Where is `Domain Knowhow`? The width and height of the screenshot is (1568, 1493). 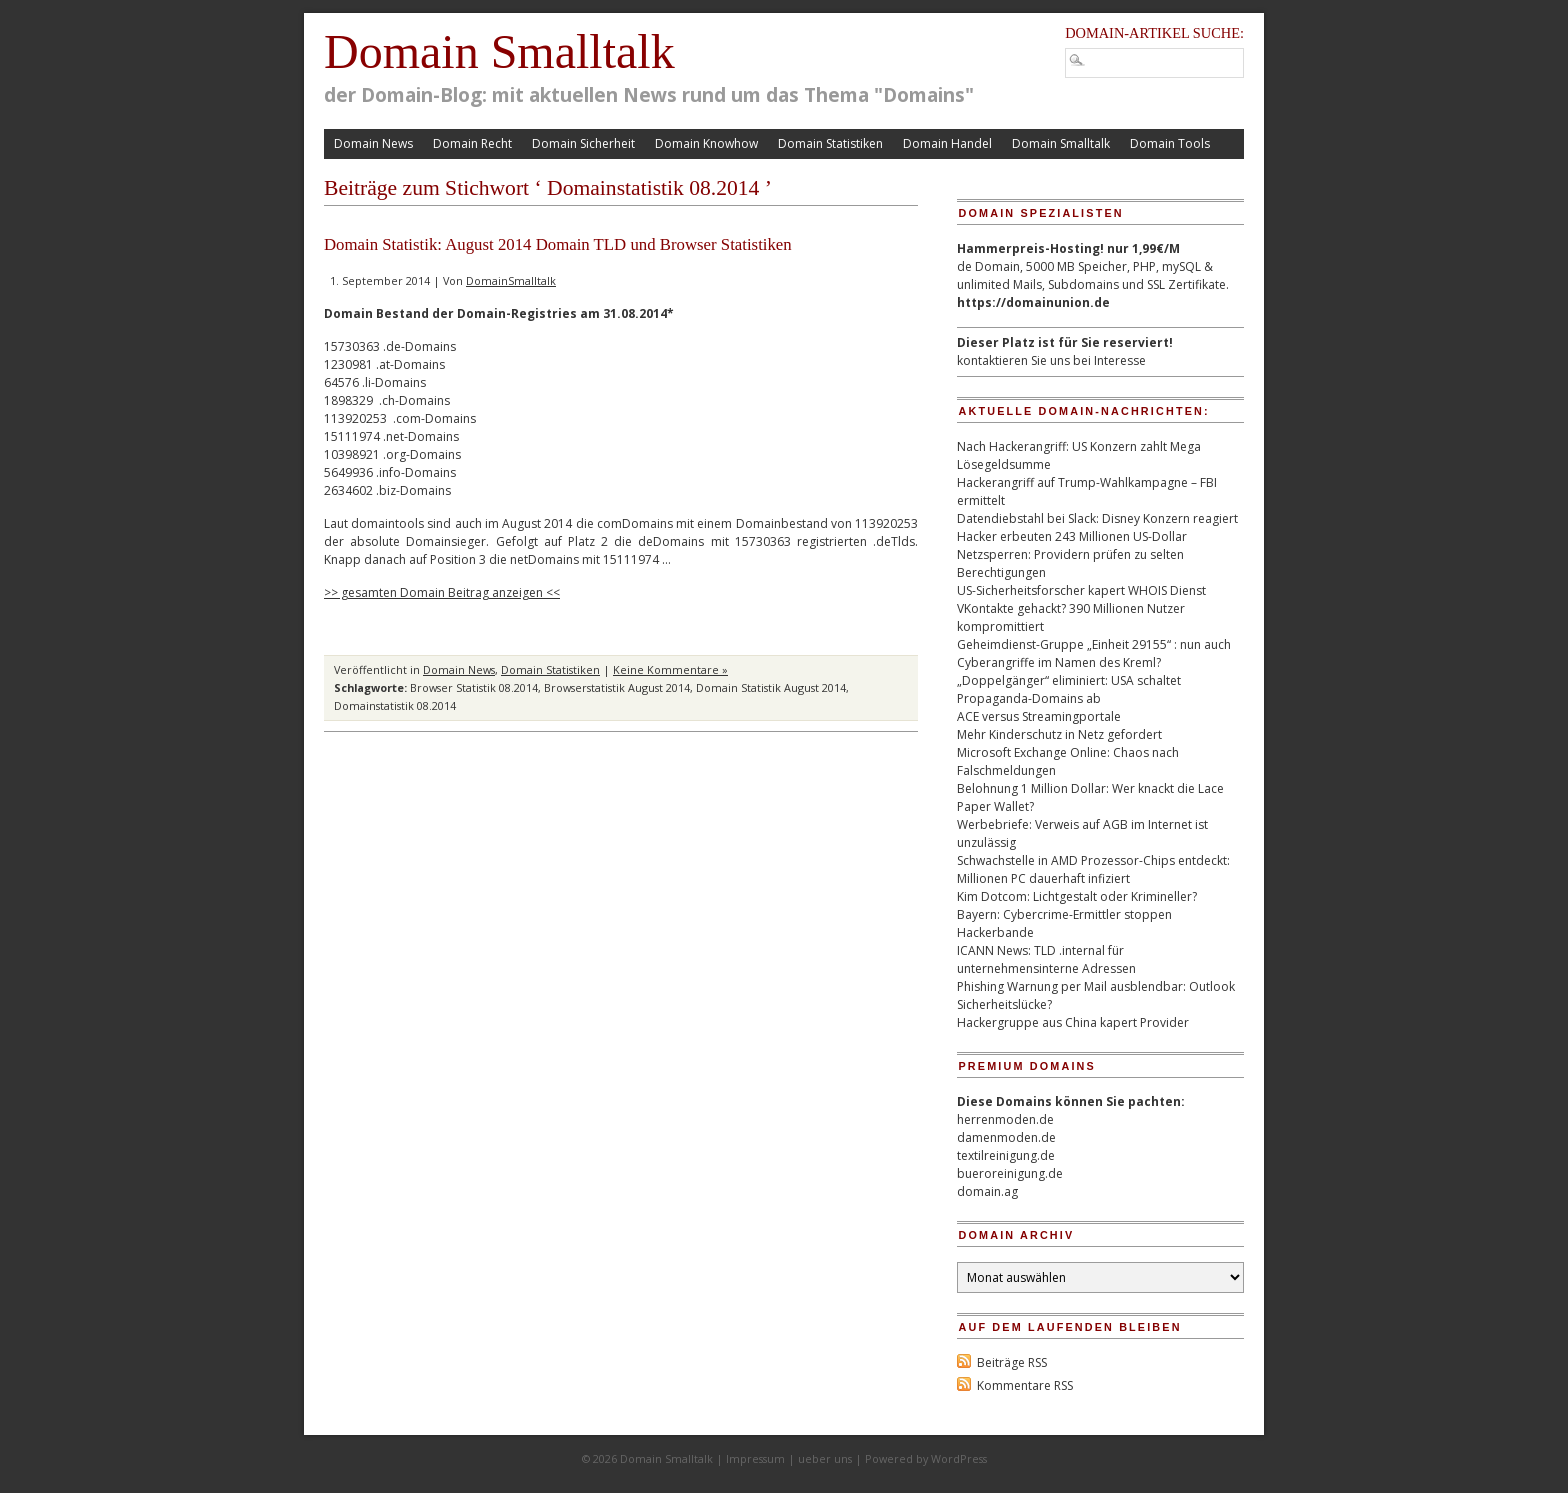 Domain Knowhow is located at coordinates (706, 143).